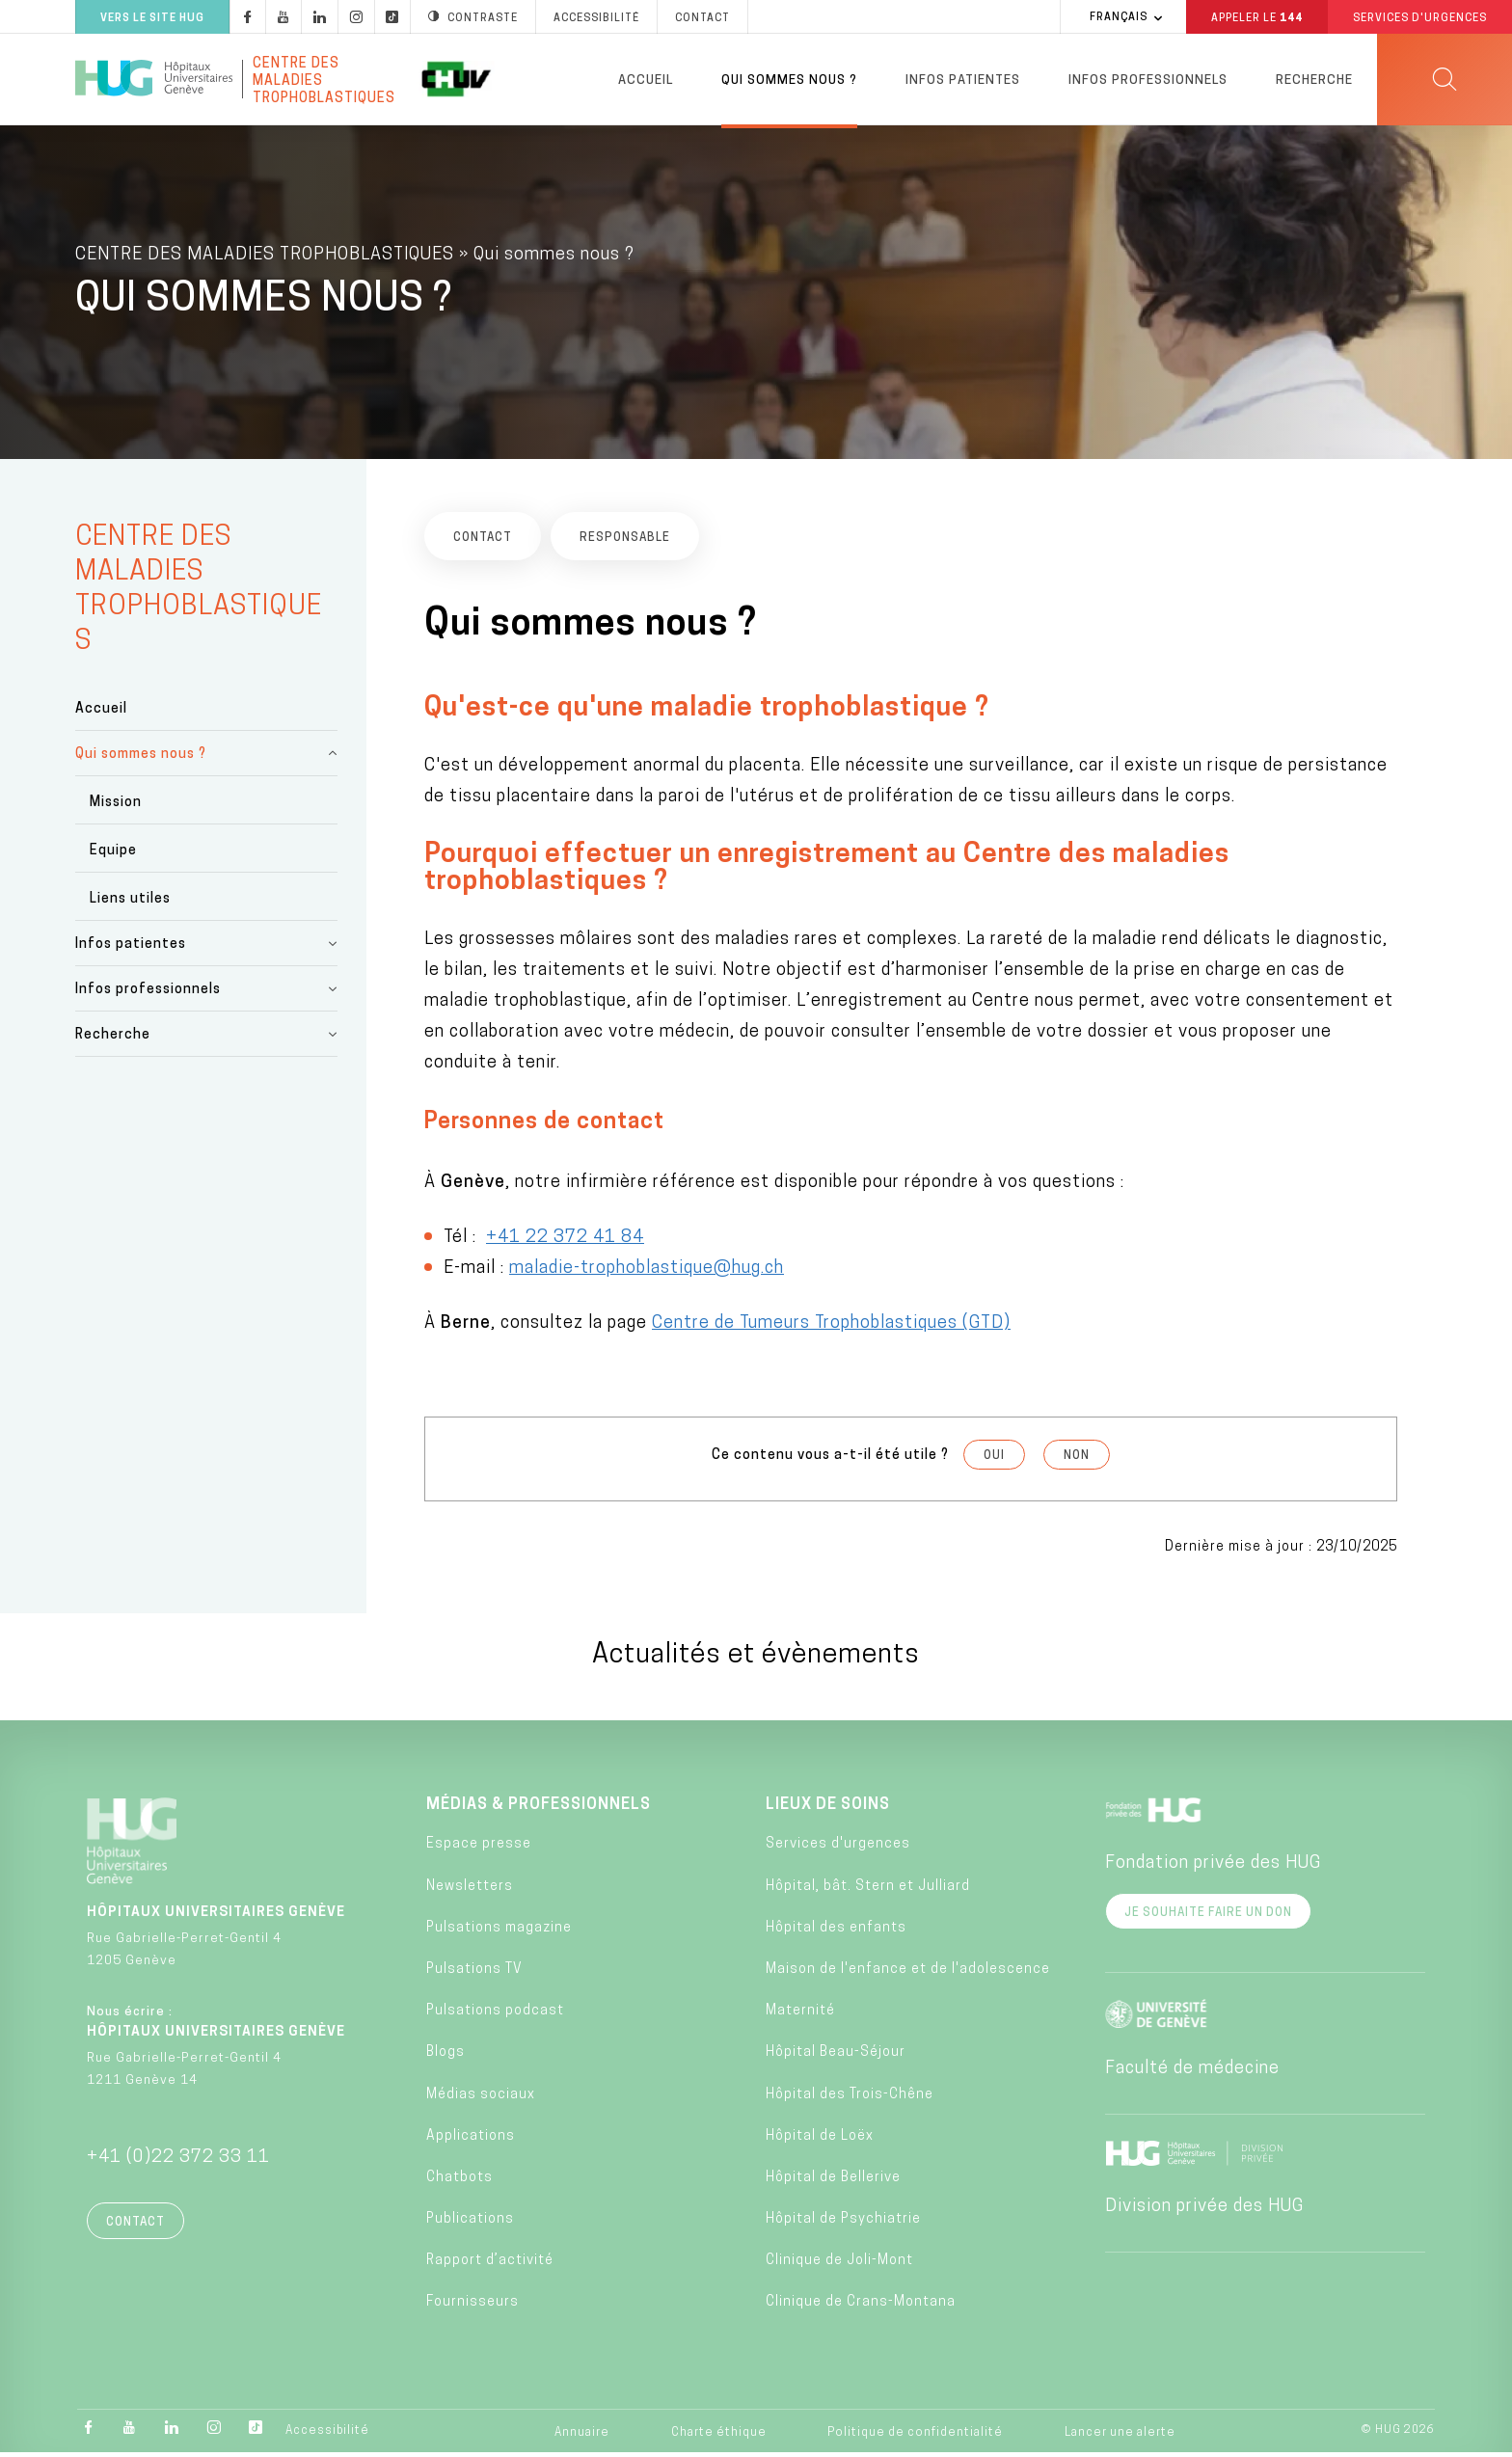  What do you see at coordinates (470, 2140) in the screenshot?
I see `Applications` at bounding box center [470, 2140].